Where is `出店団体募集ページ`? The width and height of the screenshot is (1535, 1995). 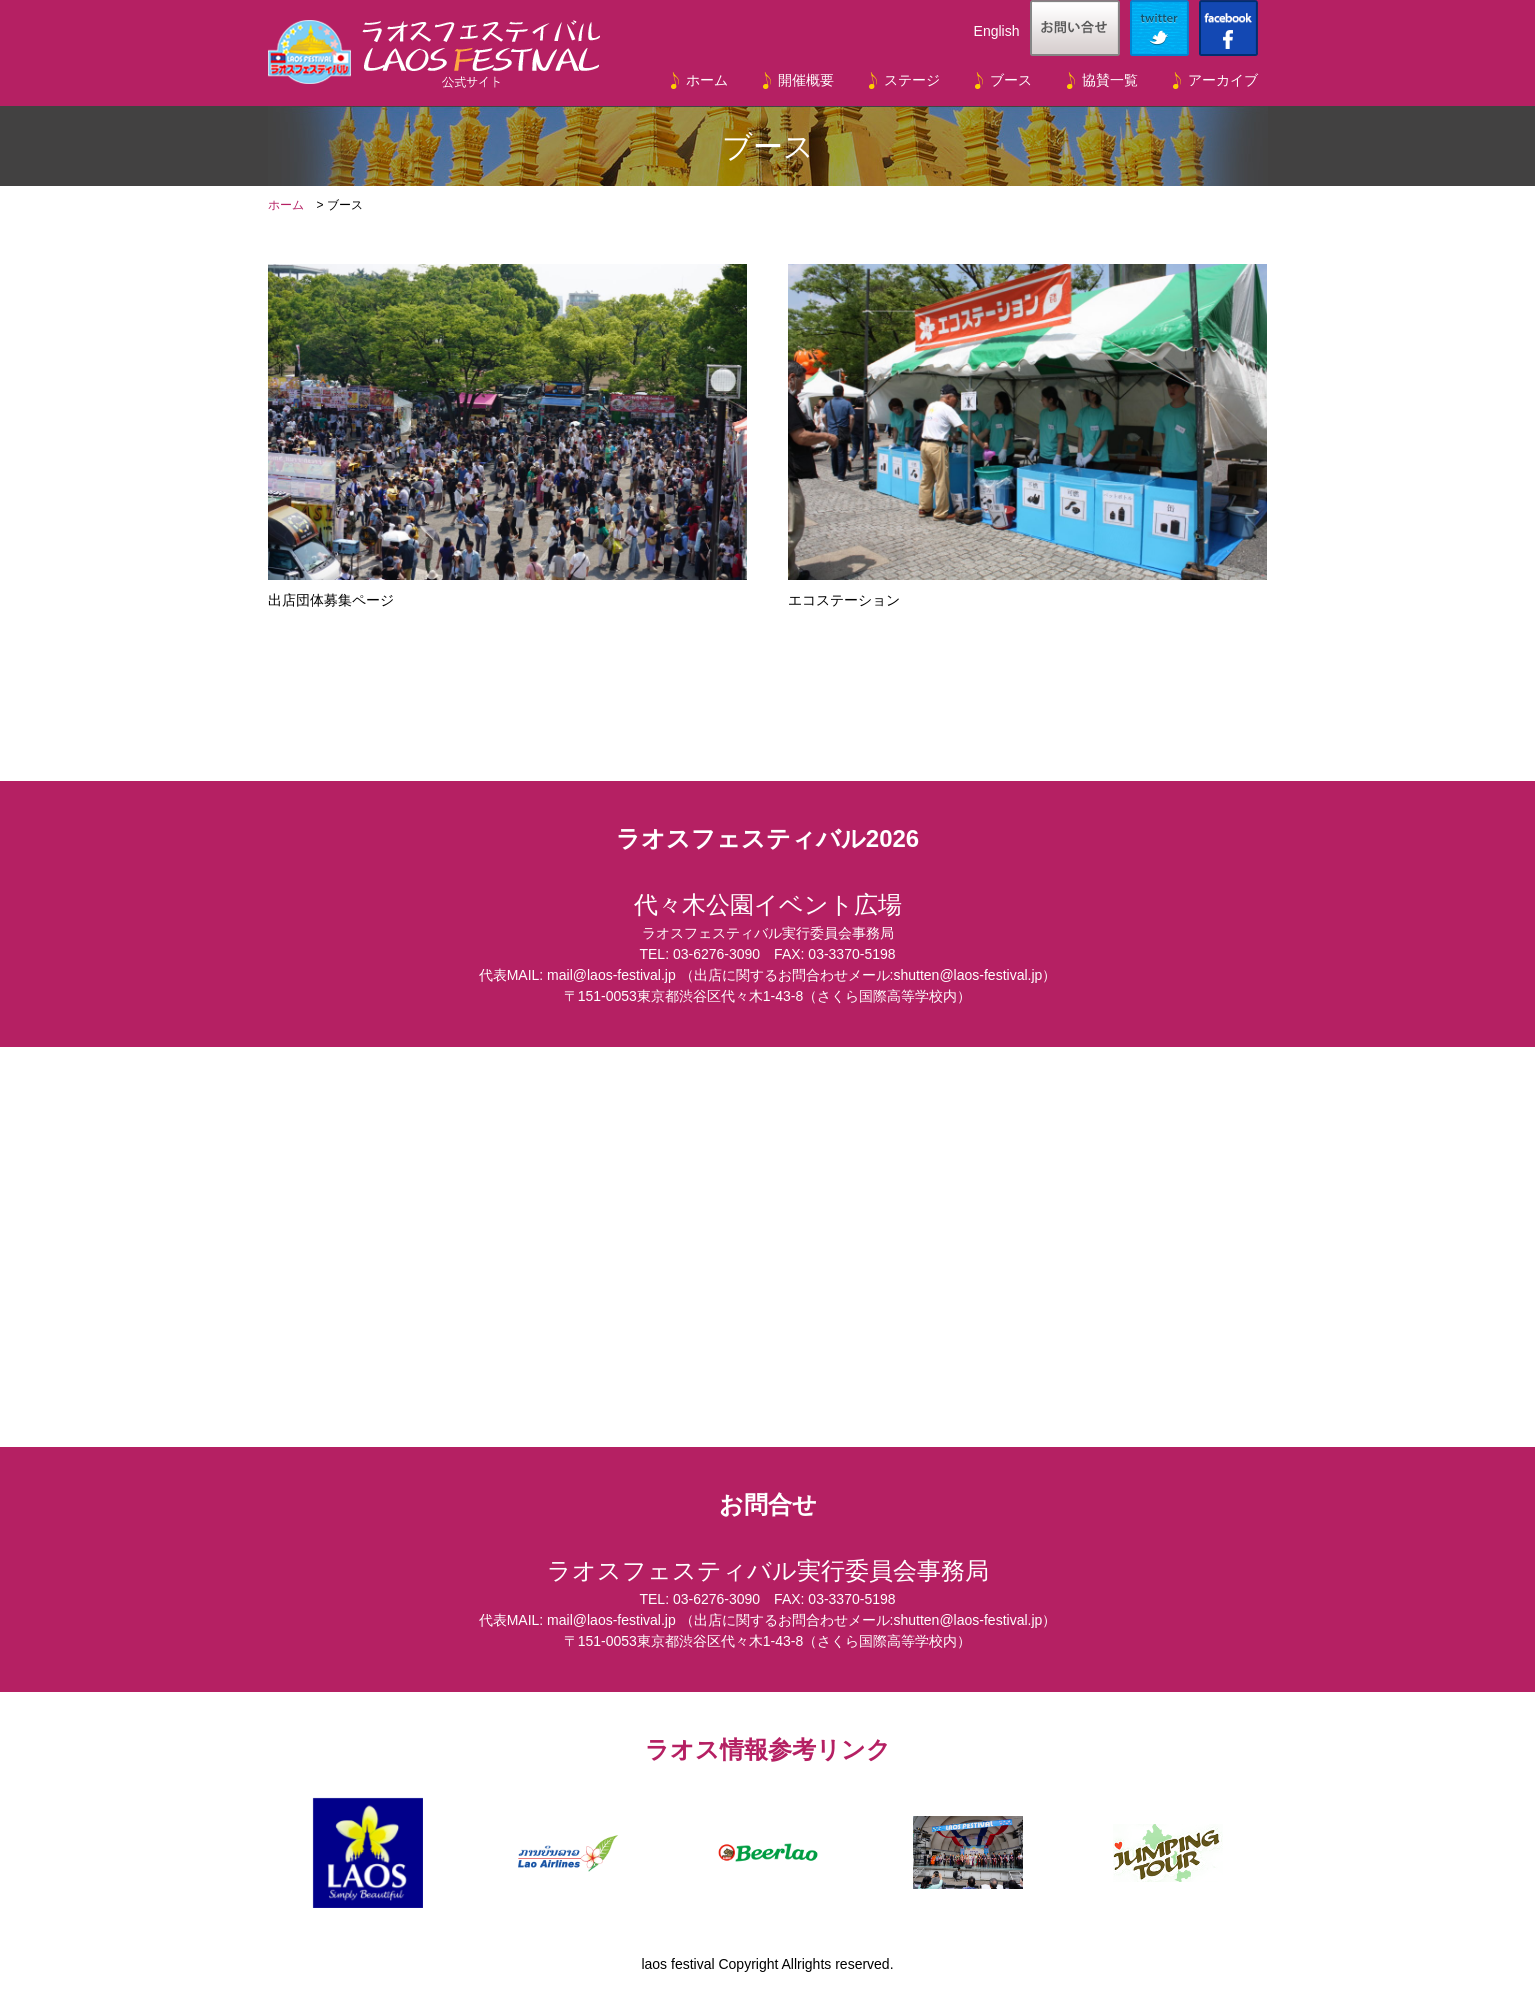 出店団体募集ページ is located at coordinates (507, 436).